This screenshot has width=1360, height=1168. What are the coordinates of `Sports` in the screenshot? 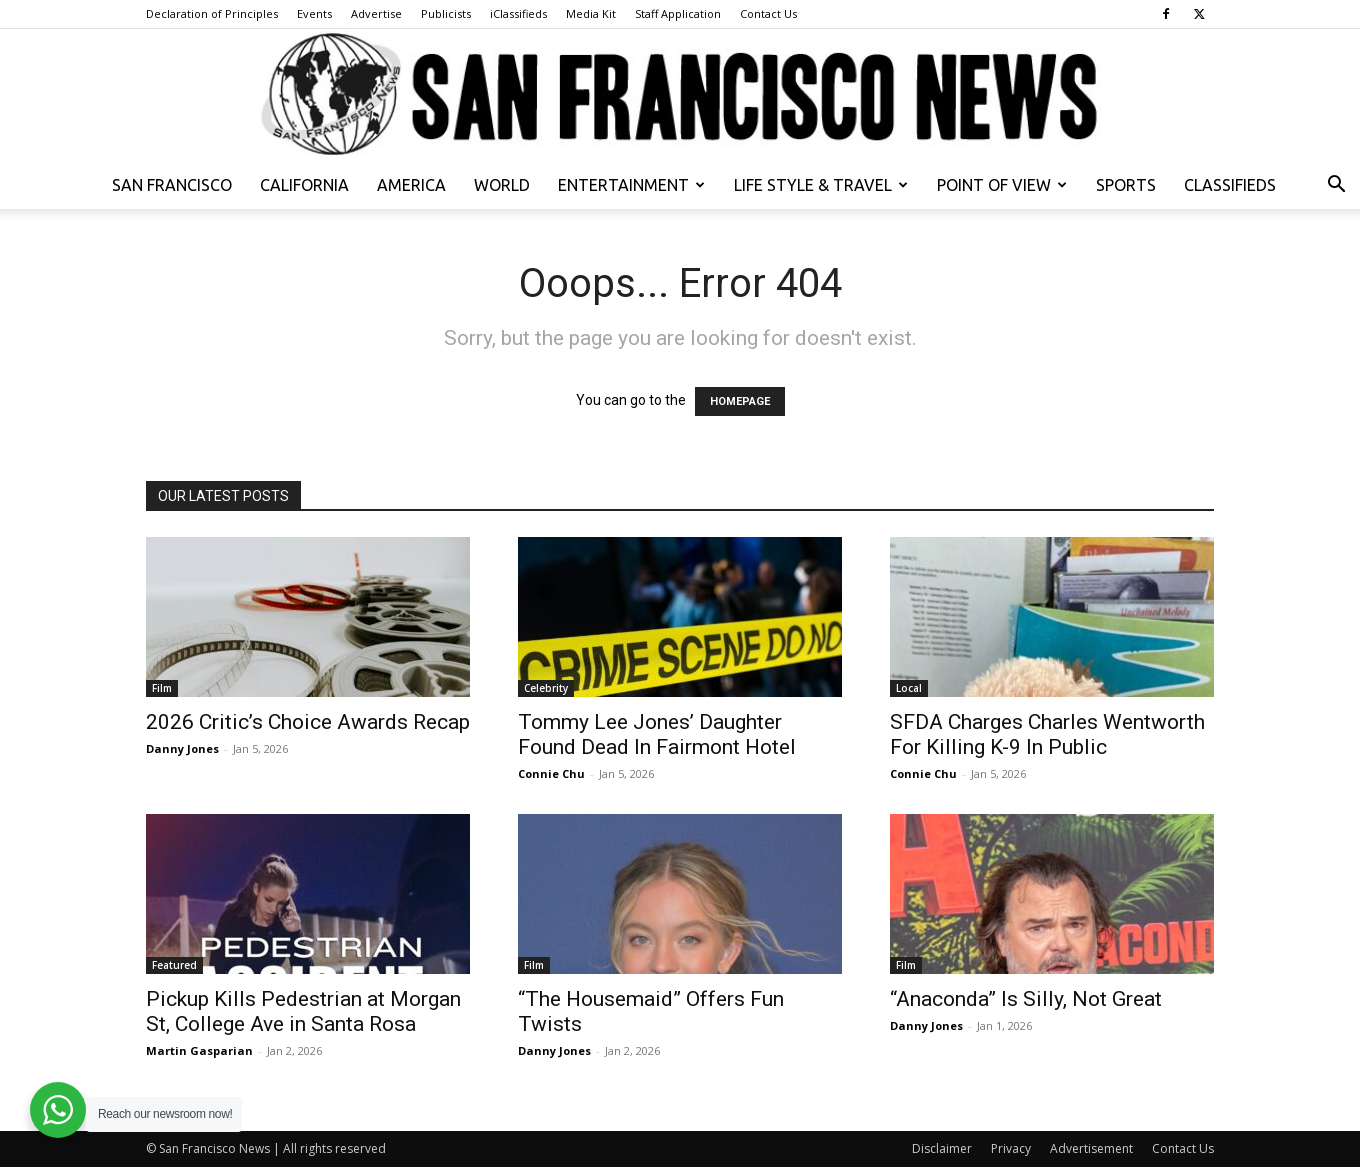 It's located at (1126, 185).